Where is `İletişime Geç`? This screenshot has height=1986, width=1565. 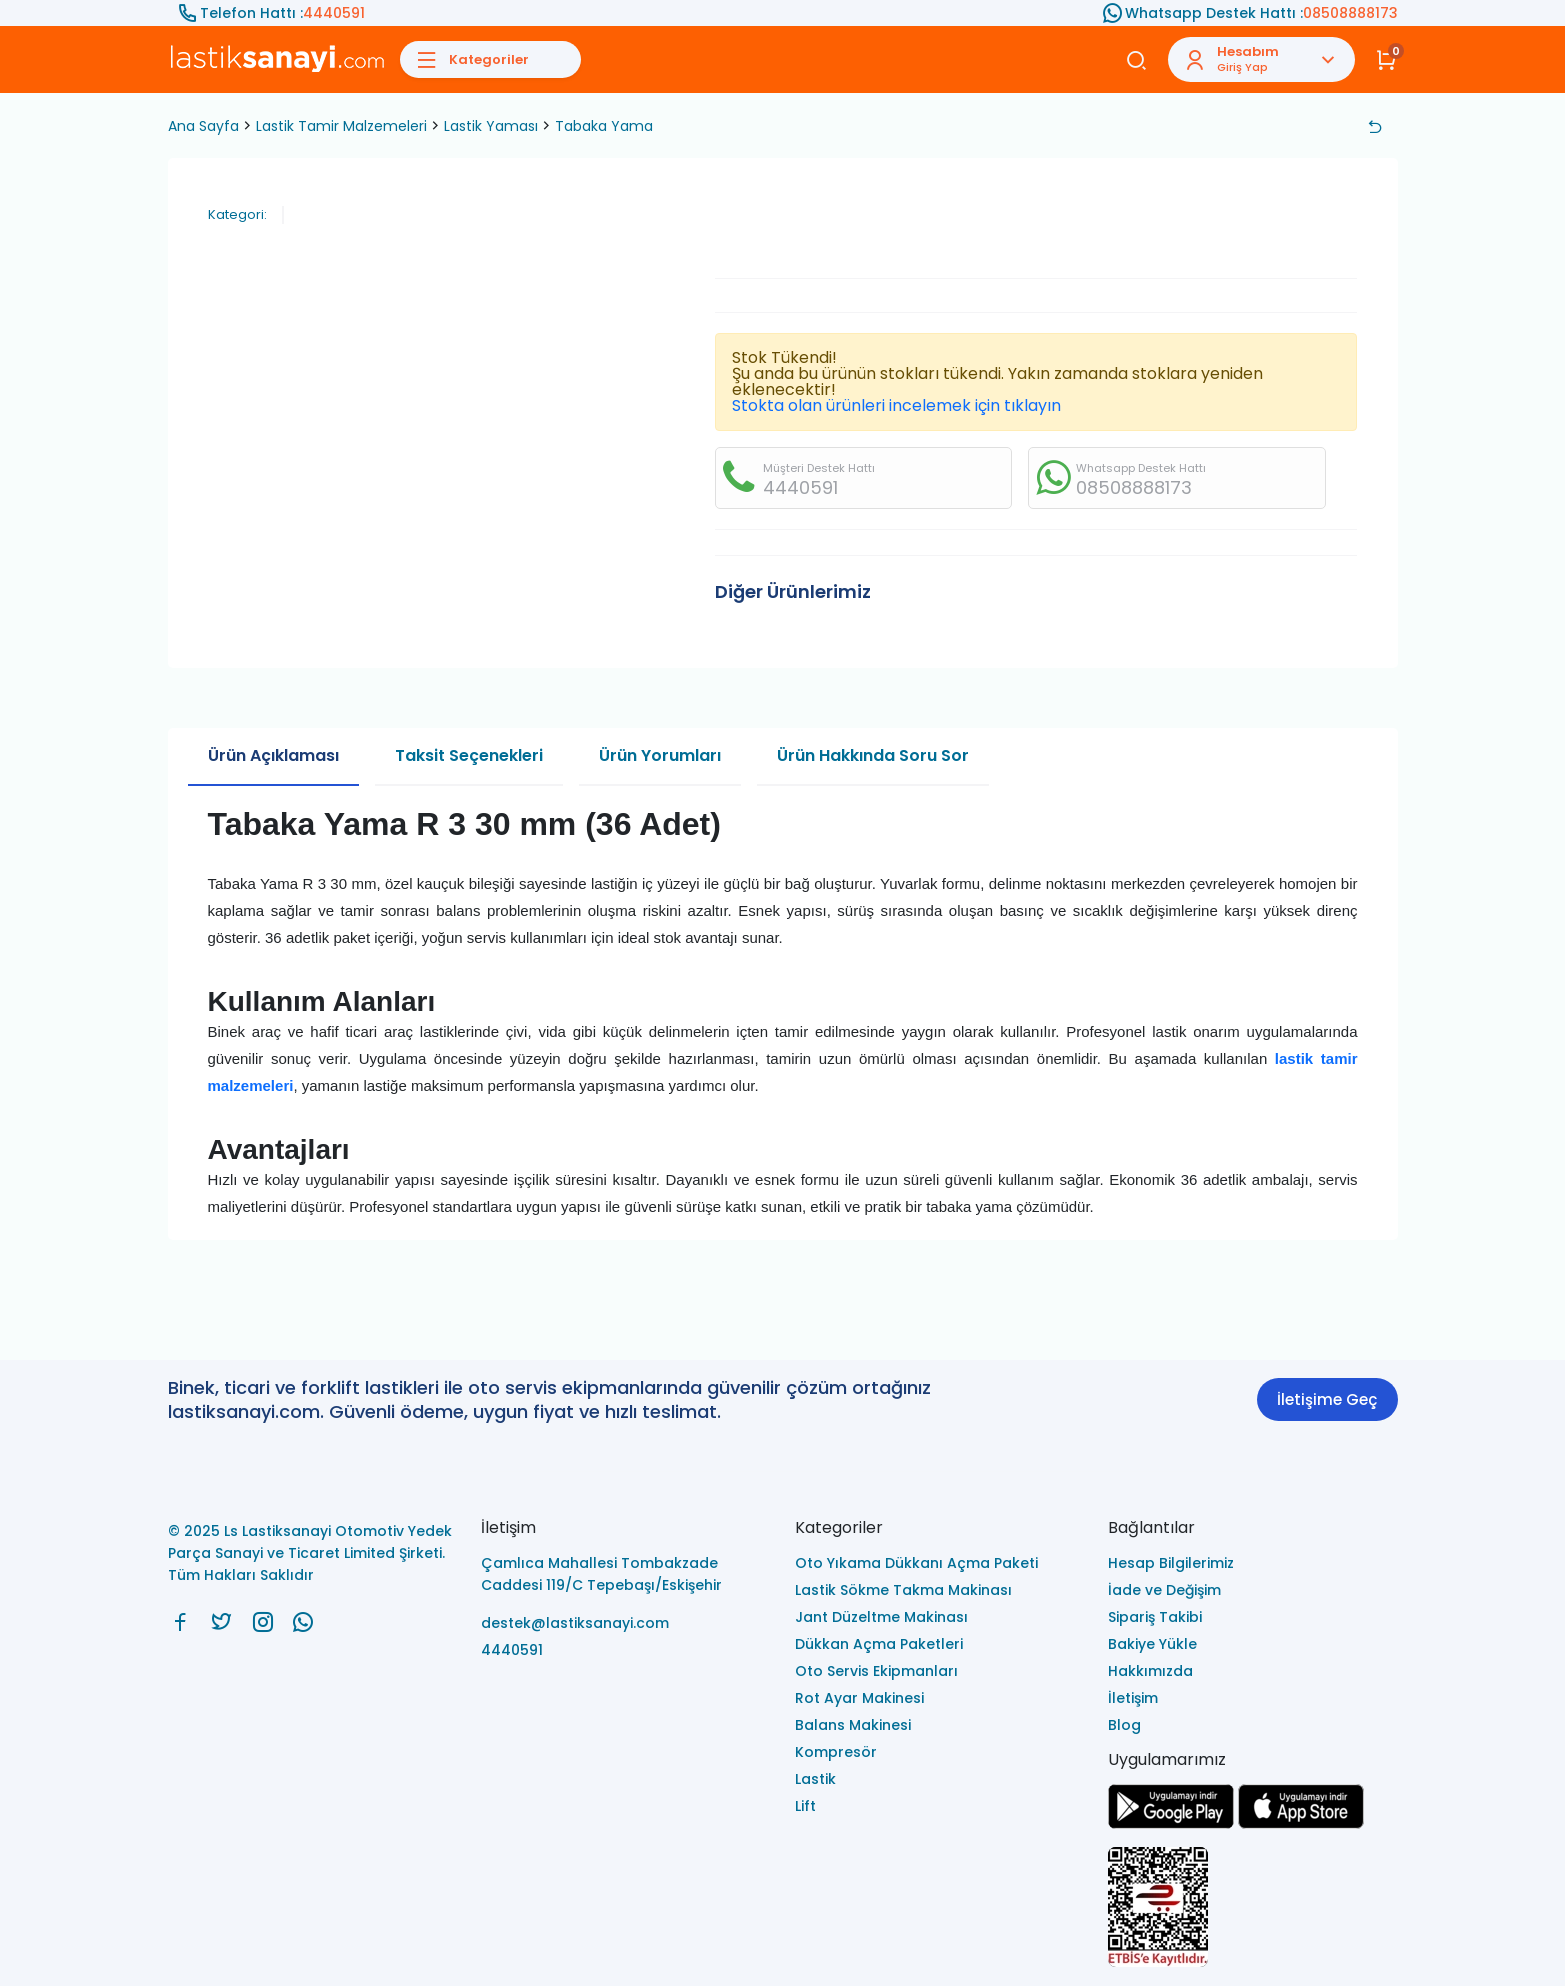
İletişime Geç is located at coordinates (1327, 1399).